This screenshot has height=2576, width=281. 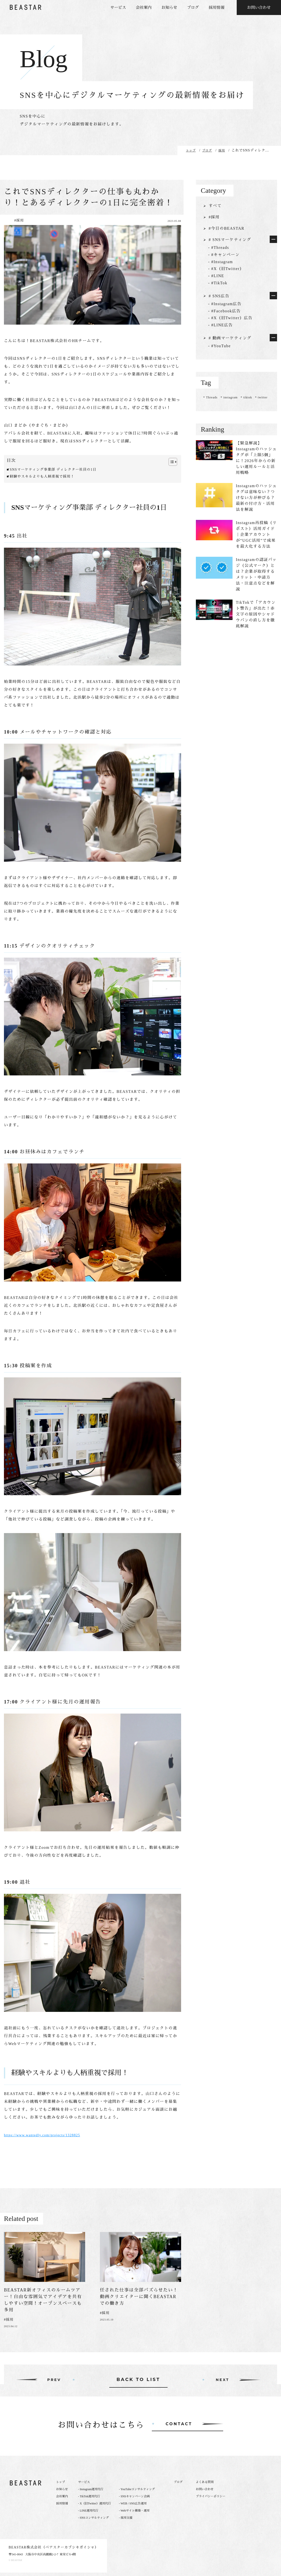 What do you see at coordinates (125, 2521) in the screenshot?
I see `- 採用支援` at bounding box center [125, 2521].